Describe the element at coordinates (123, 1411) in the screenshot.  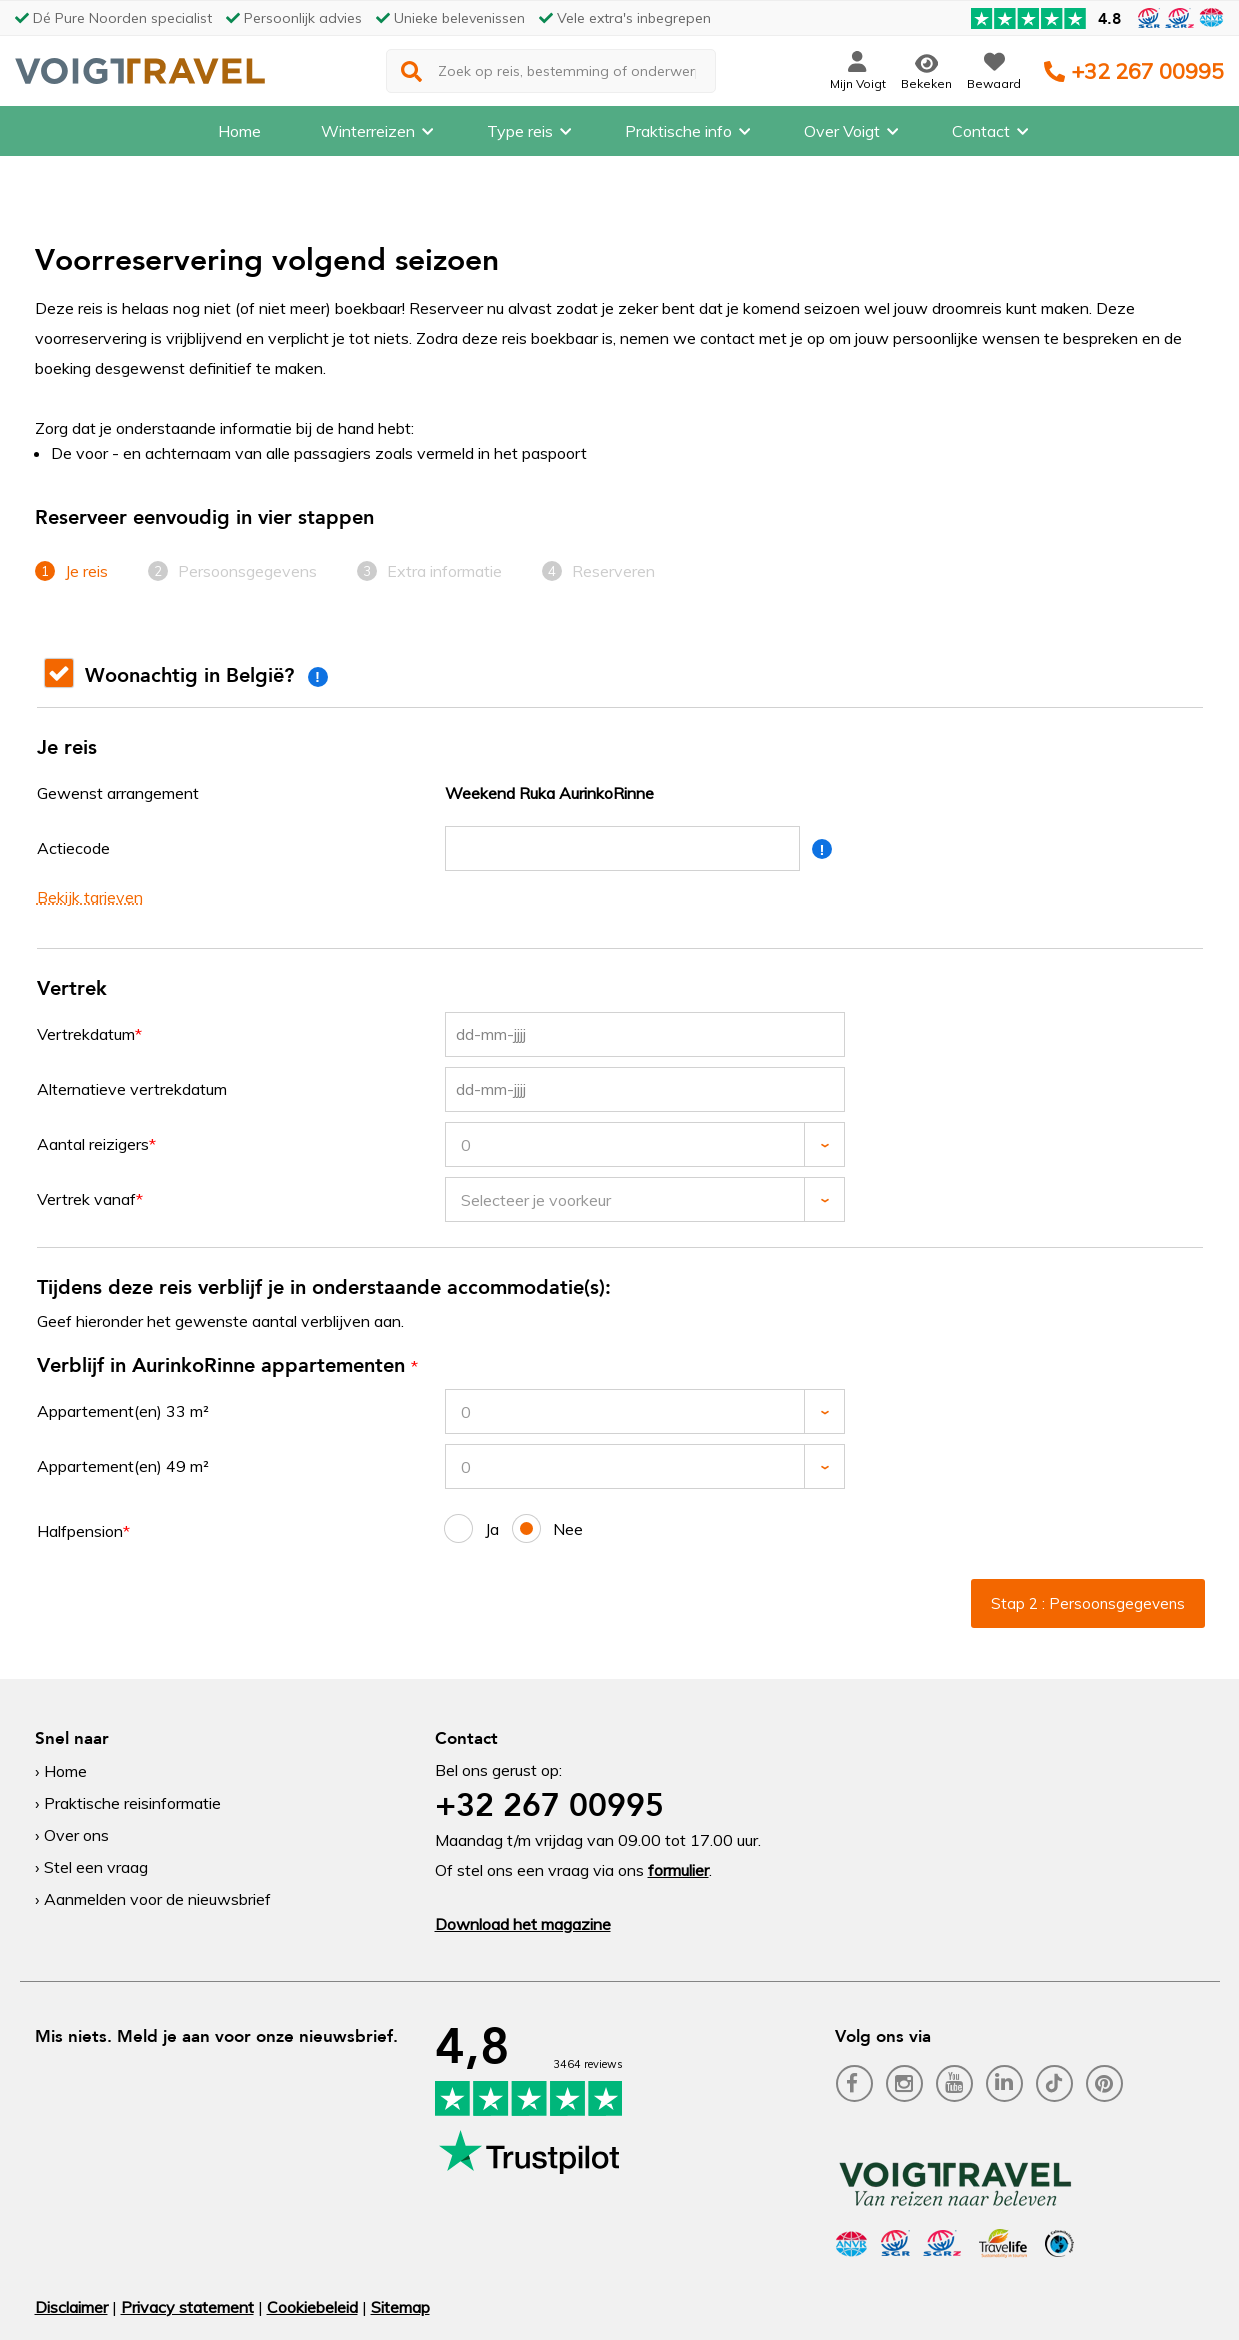
I see `Appartement(en) 33 m²` at that location.